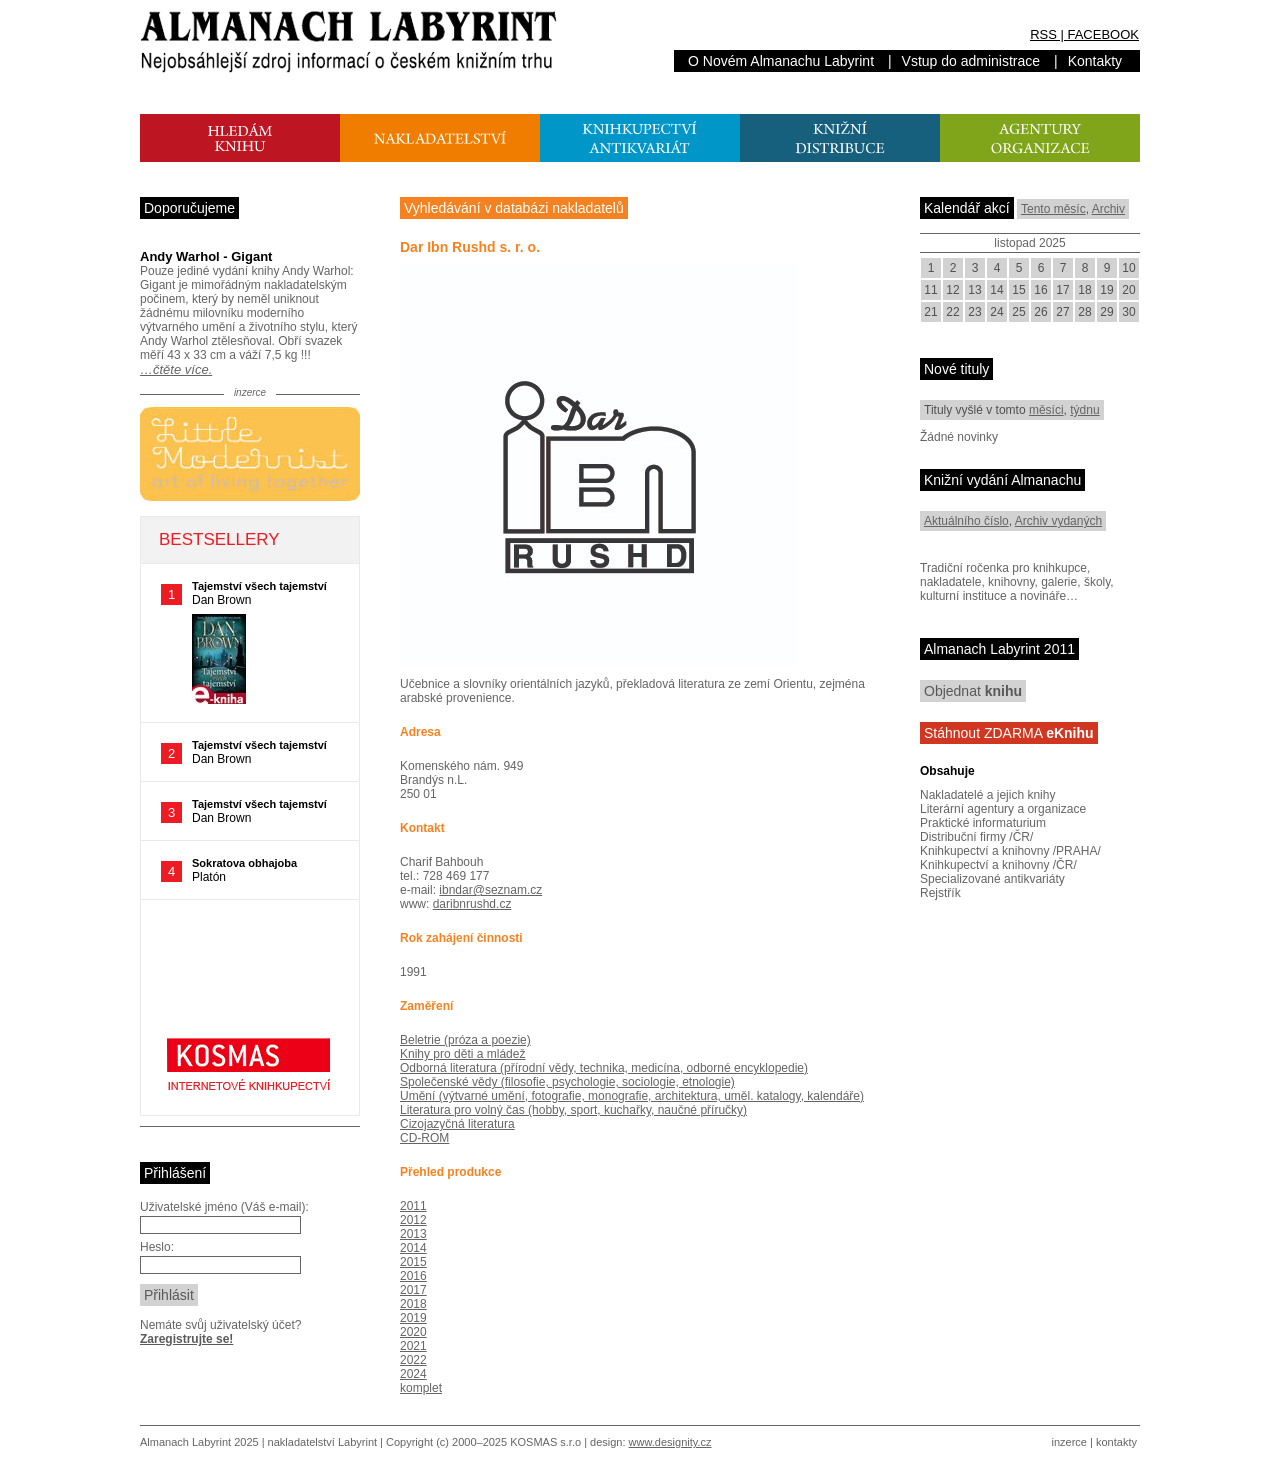  I want to click on 17, so click(1062, 290).